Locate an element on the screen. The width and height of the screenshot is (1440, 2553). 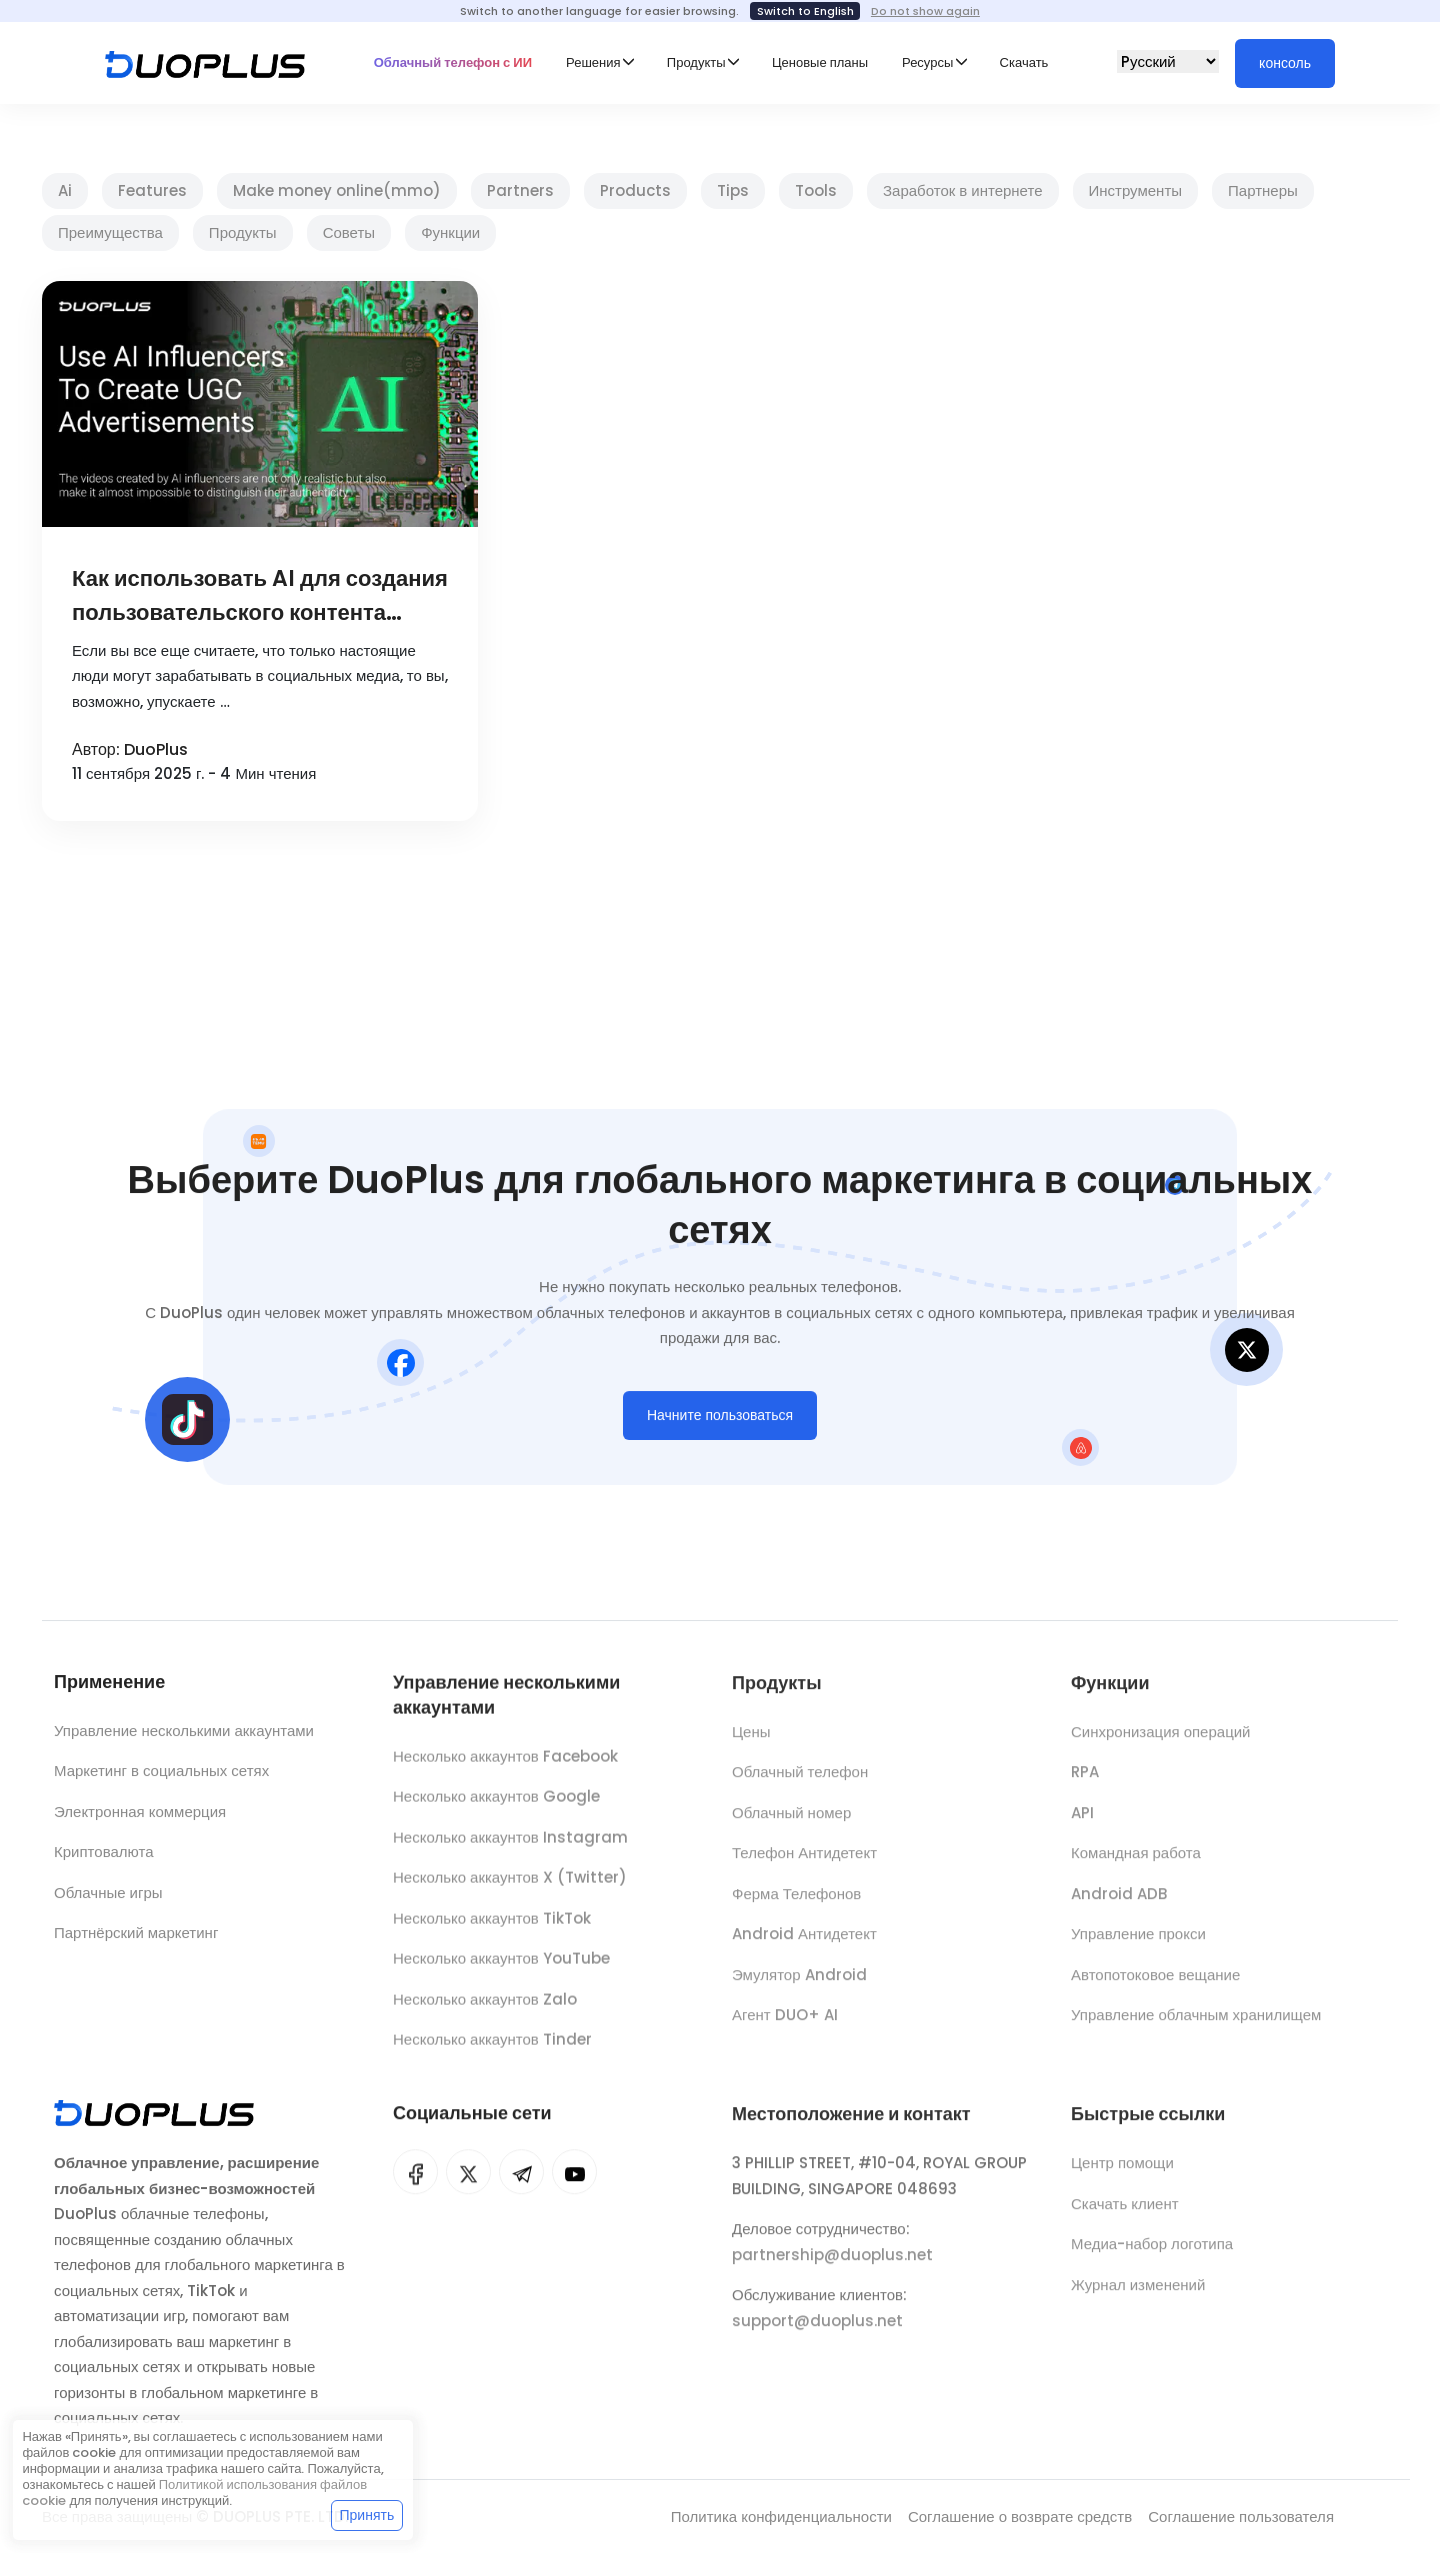
Советы is located at coordinates (349, 232).